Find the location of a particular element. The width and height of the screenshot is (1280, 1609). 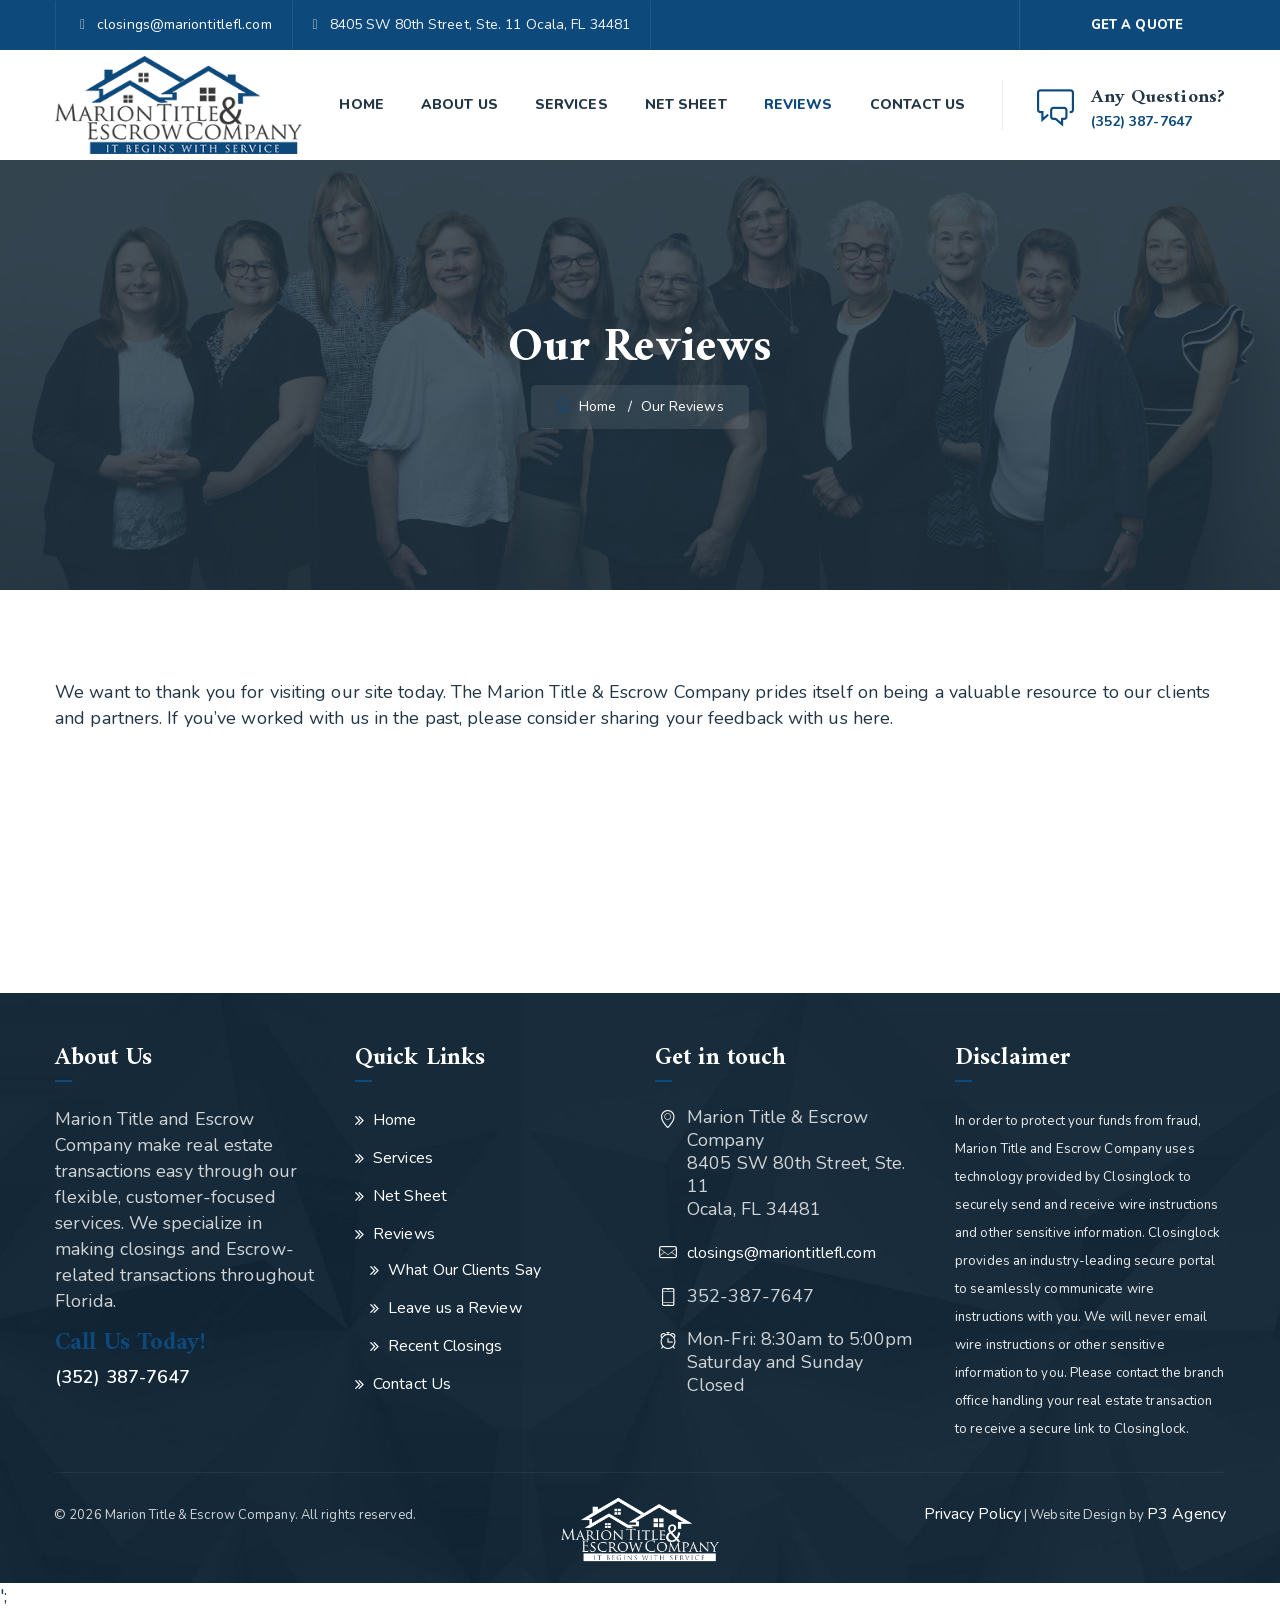

Services is located at coordinates (571, 104).